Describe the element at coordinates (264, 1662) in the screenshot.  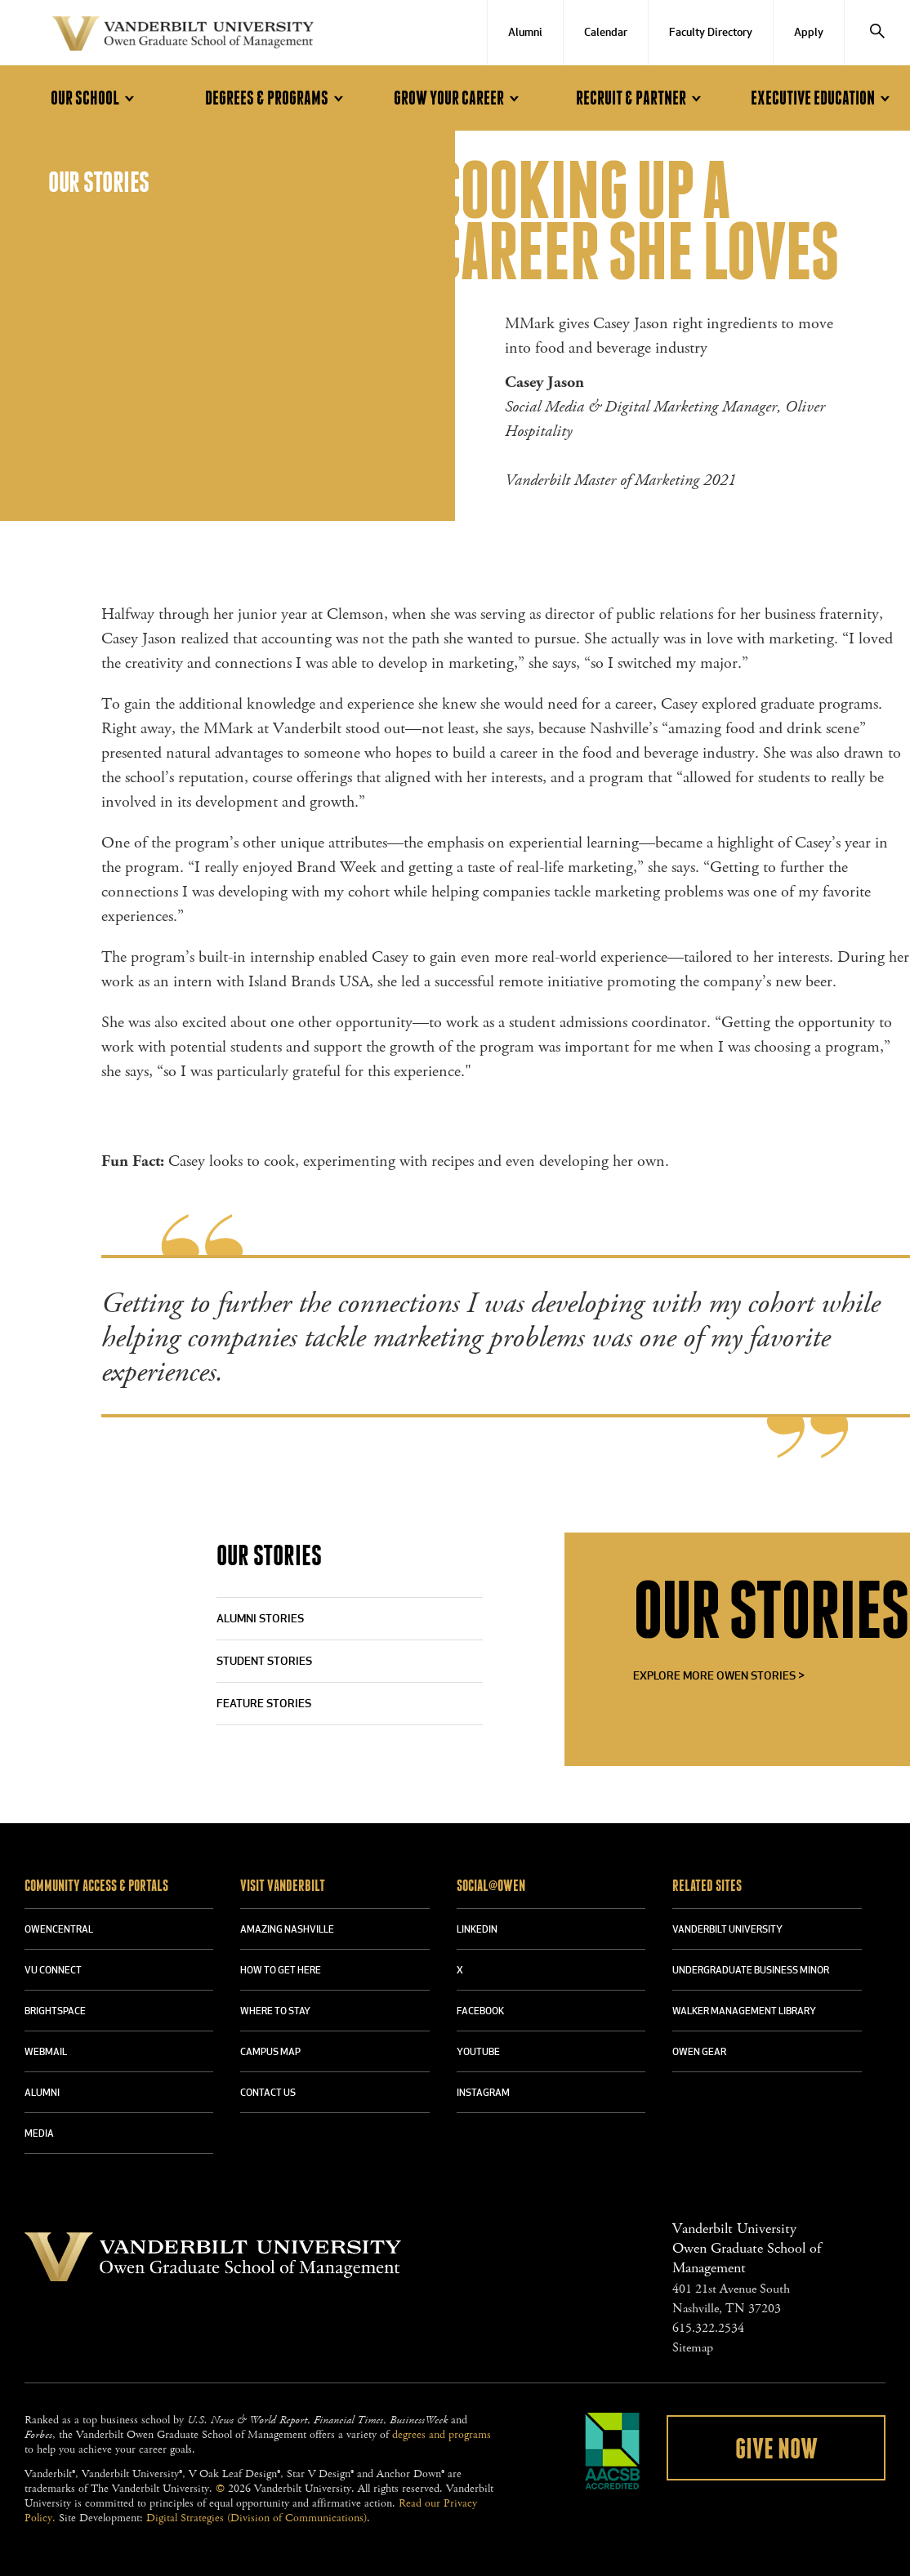
I see `Student Stories` at that location.